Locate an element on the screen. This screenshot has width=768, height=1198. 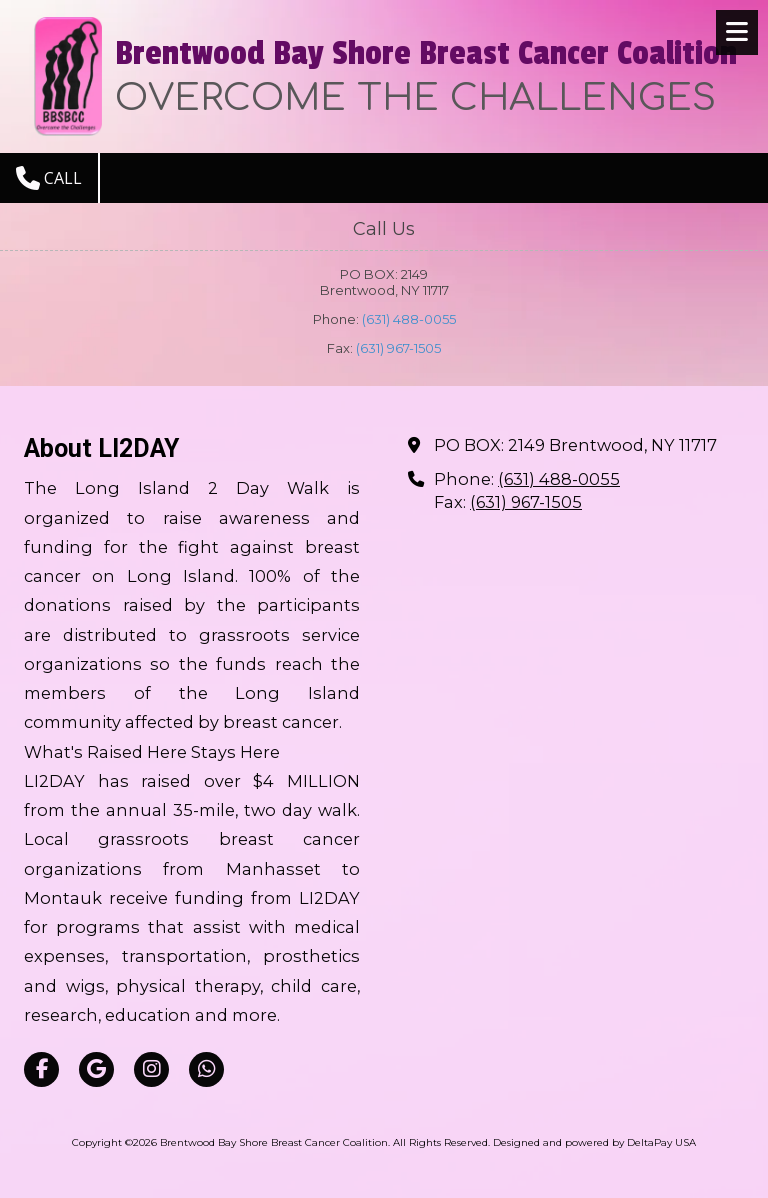
(631) 967-1505 is located at coordinates (398, 348).